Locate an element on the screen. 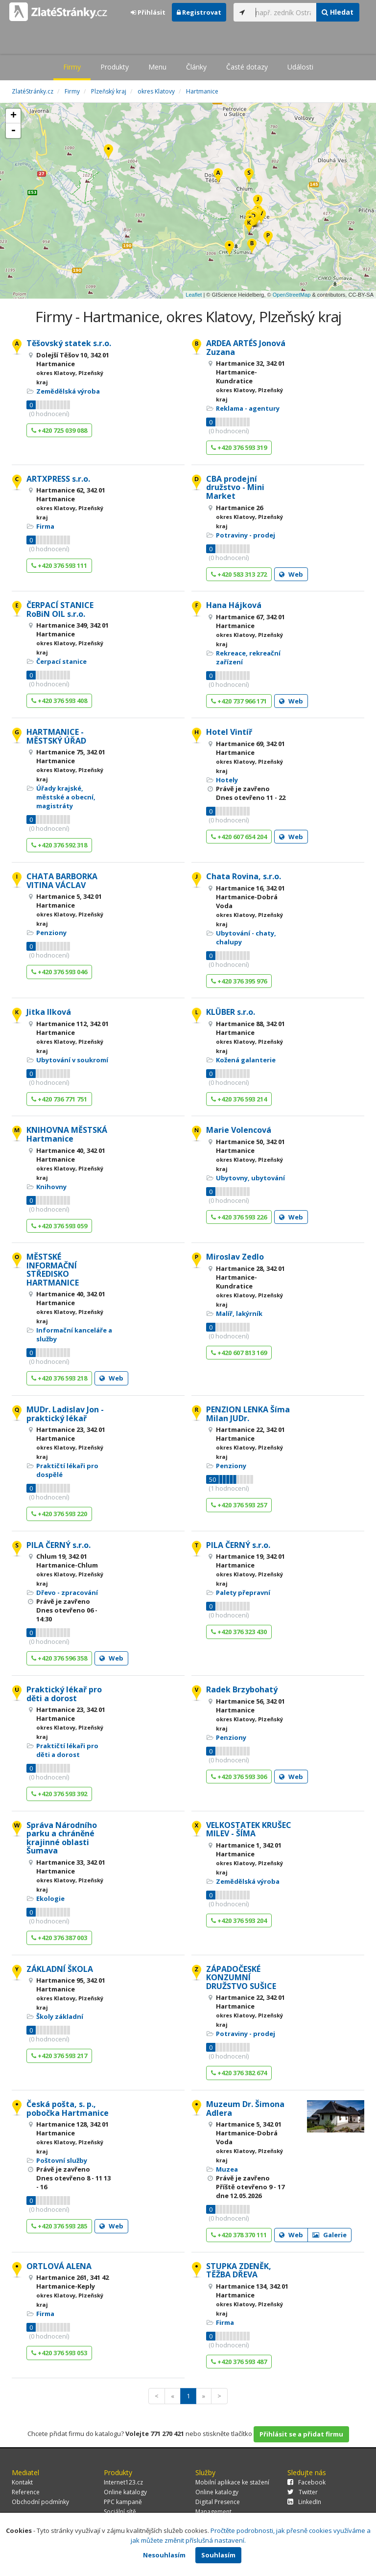 The width and height of the screenshot is (376, 2576). +420 376 593 319 is located at coordinates (239, 447).